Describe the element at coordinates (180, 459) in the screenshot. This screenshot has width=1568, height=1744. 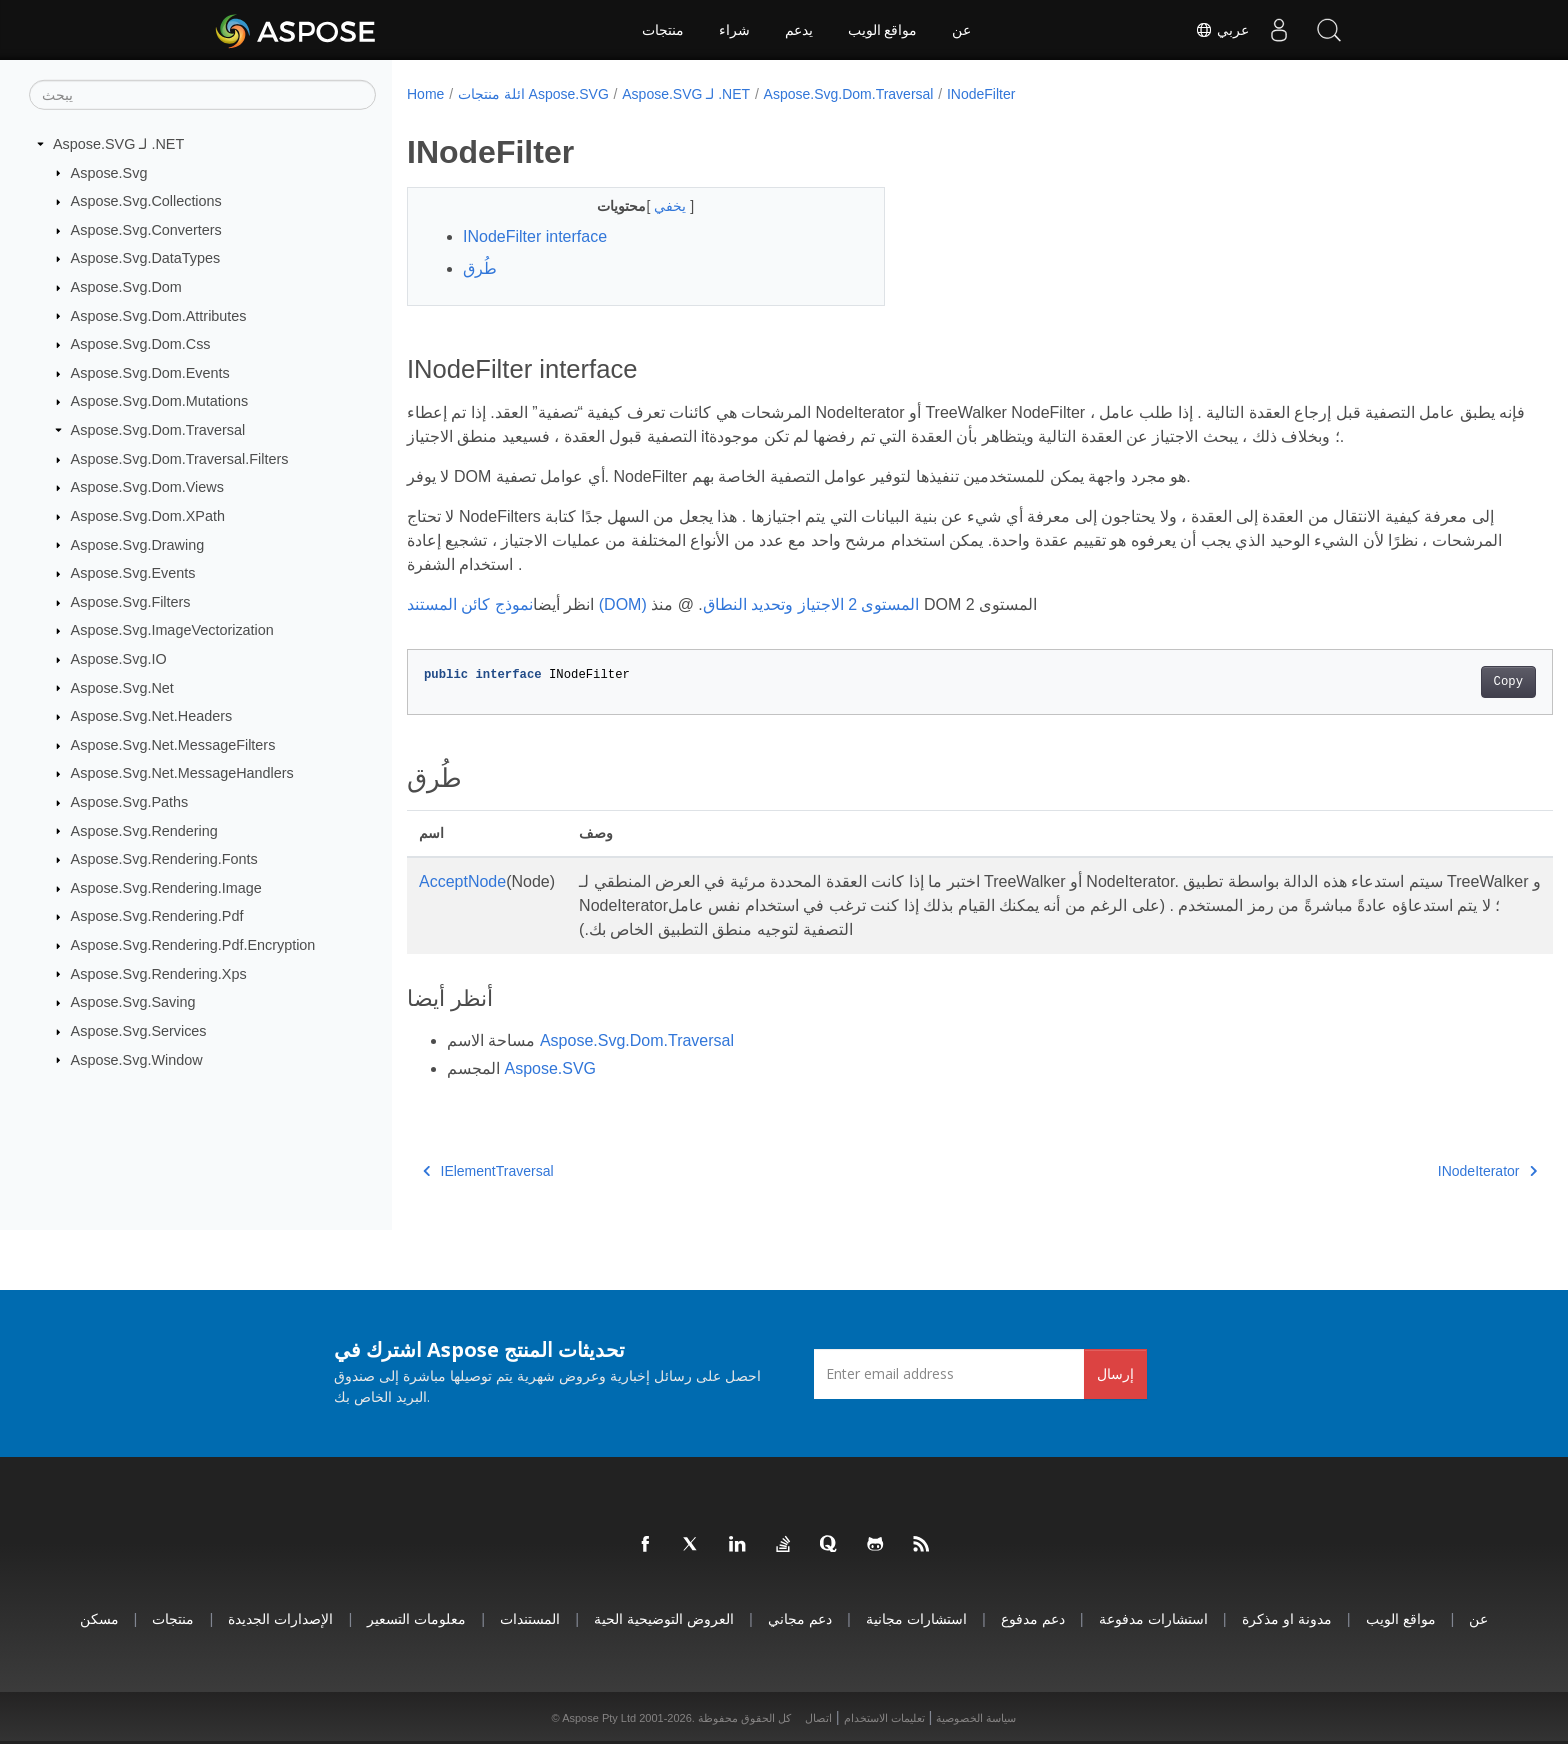
I see `Aspose.Svg.Dom.Traversal.Filters` at that location.